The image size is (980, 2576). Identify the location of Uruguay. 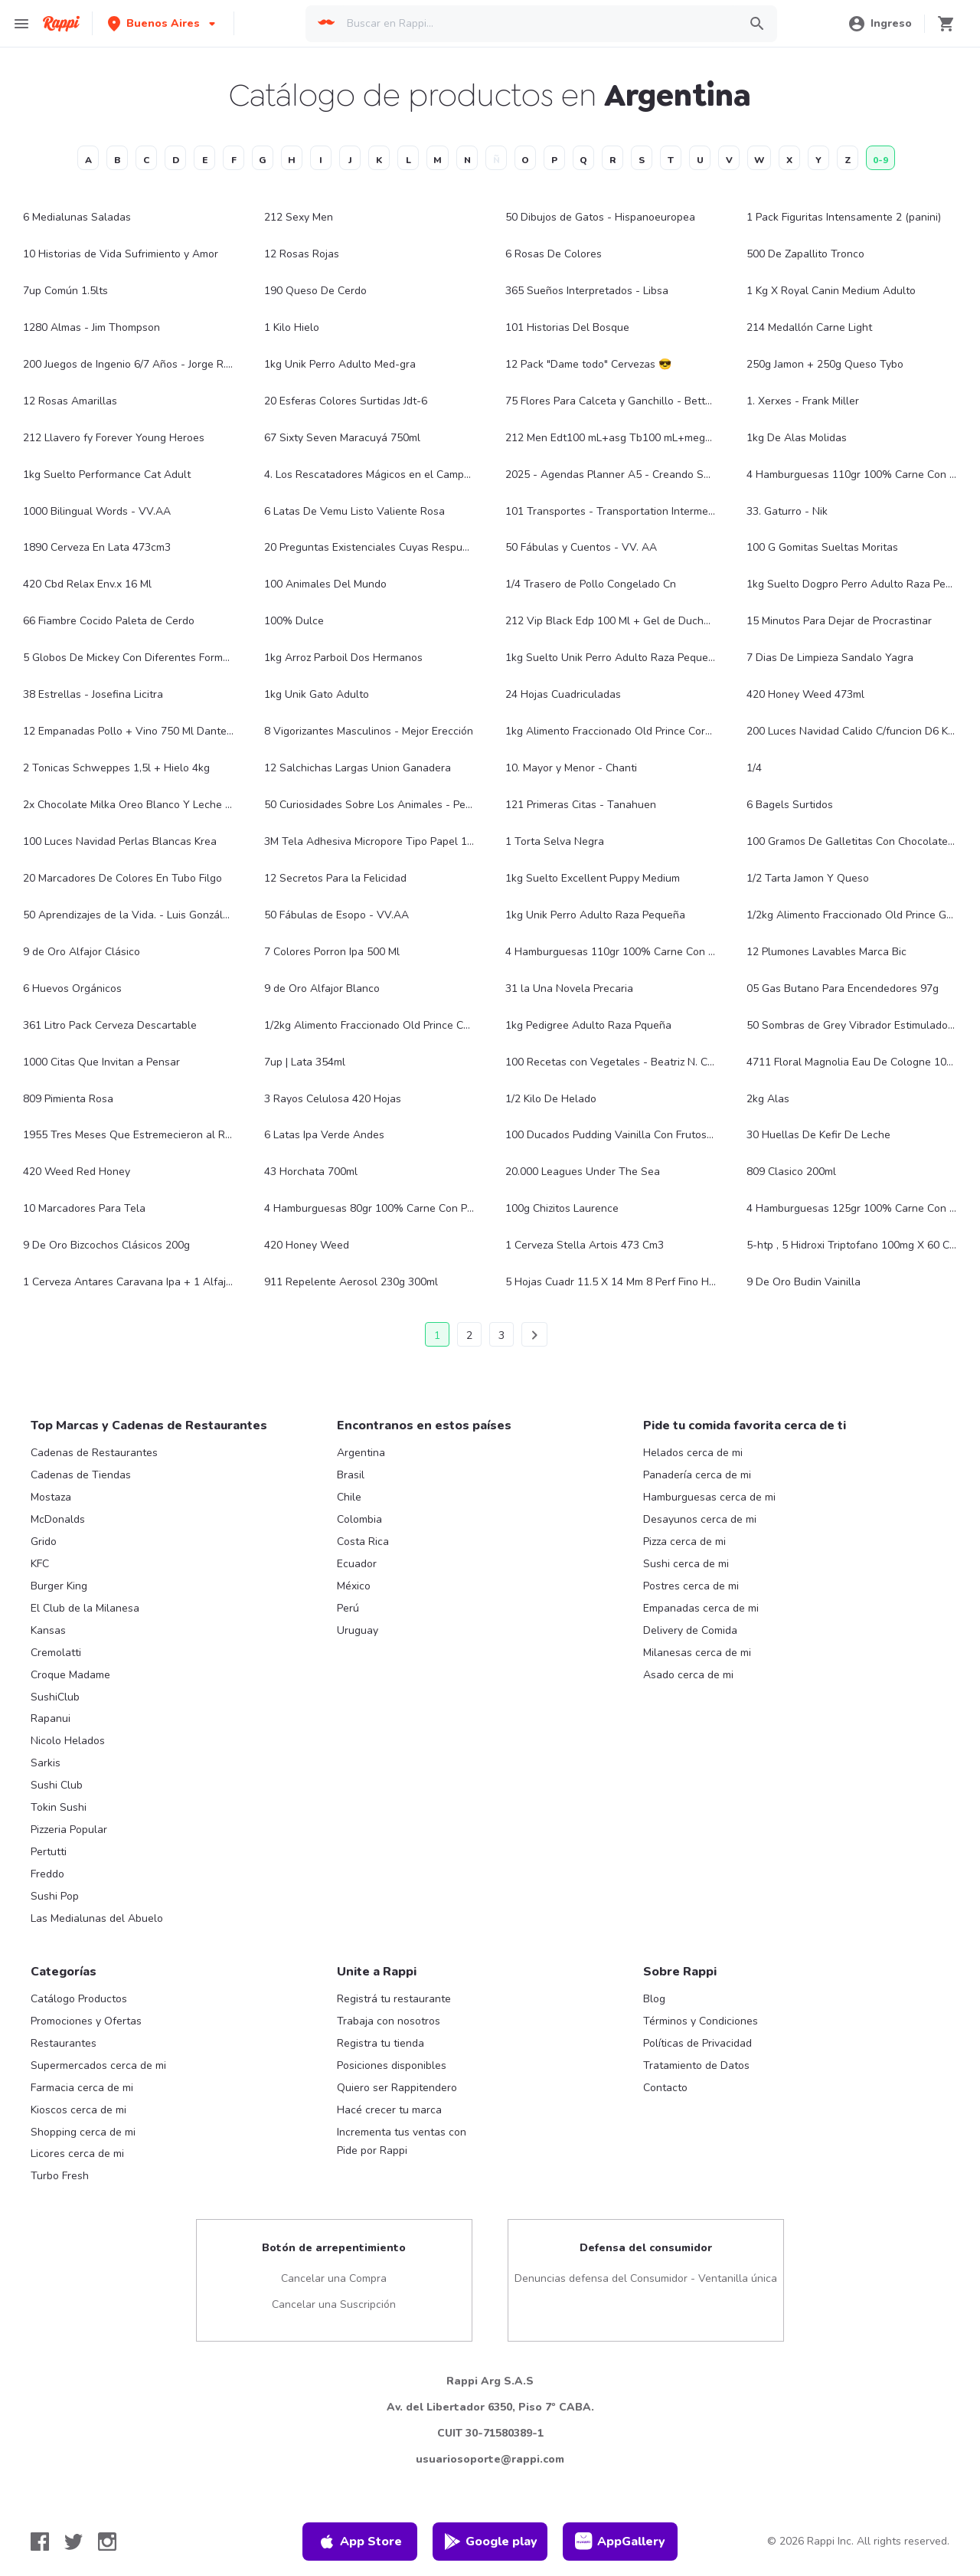
(357, 1630).